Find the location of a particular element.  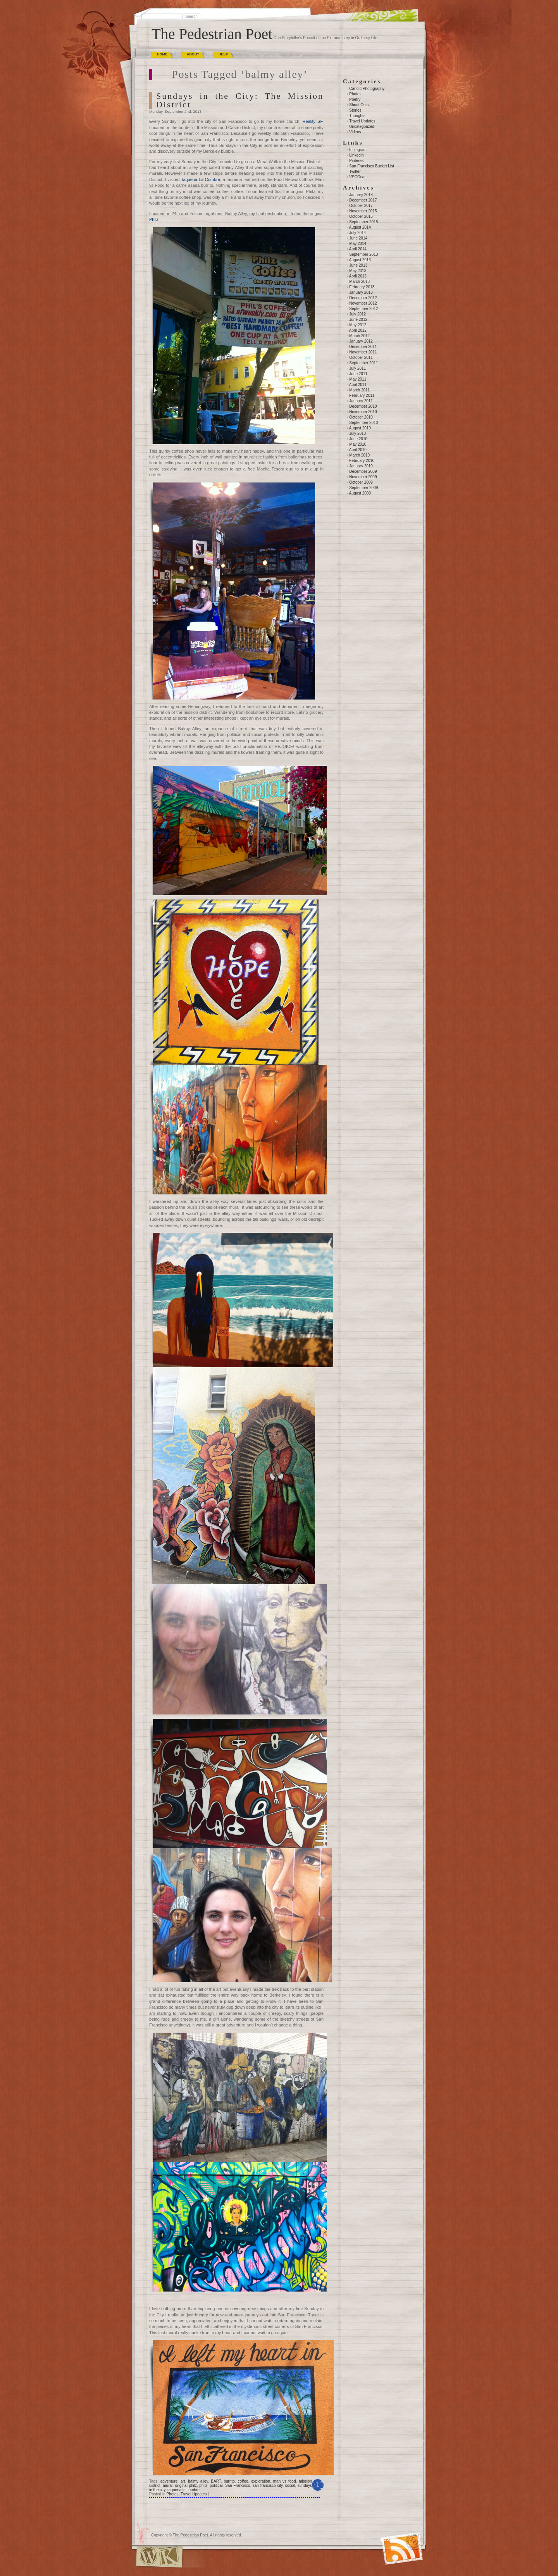

August 2010 is located at coordinates (360, 428).